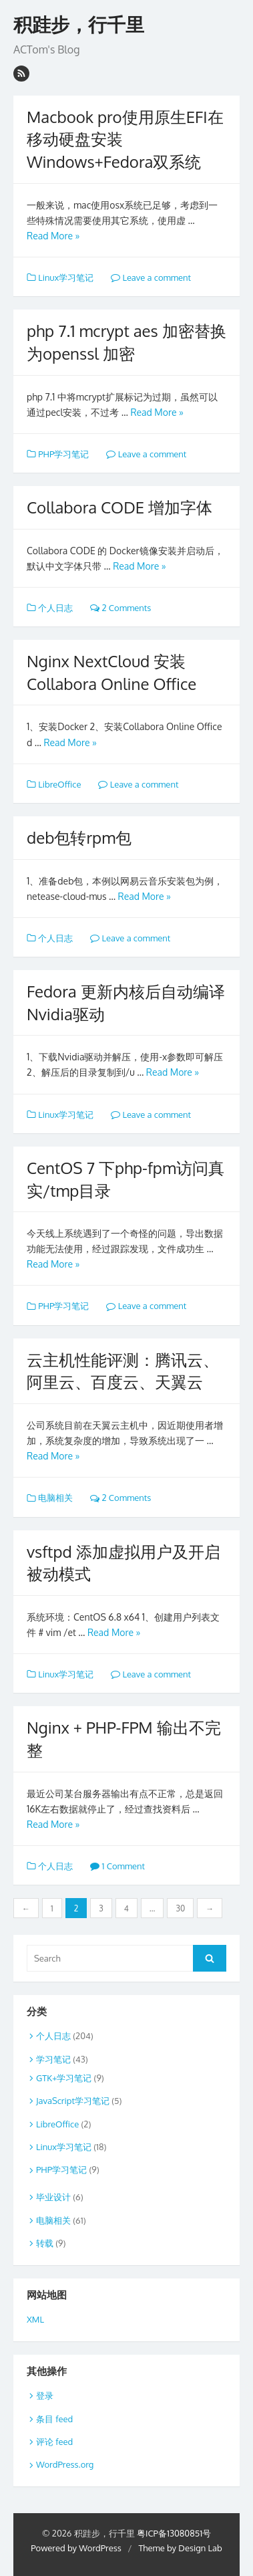 Image resolution: width=253 pixels, height=2576 pixels. Describe the element at coordinates (55, 607) in the screenshot. I see `个人日志` at that location.